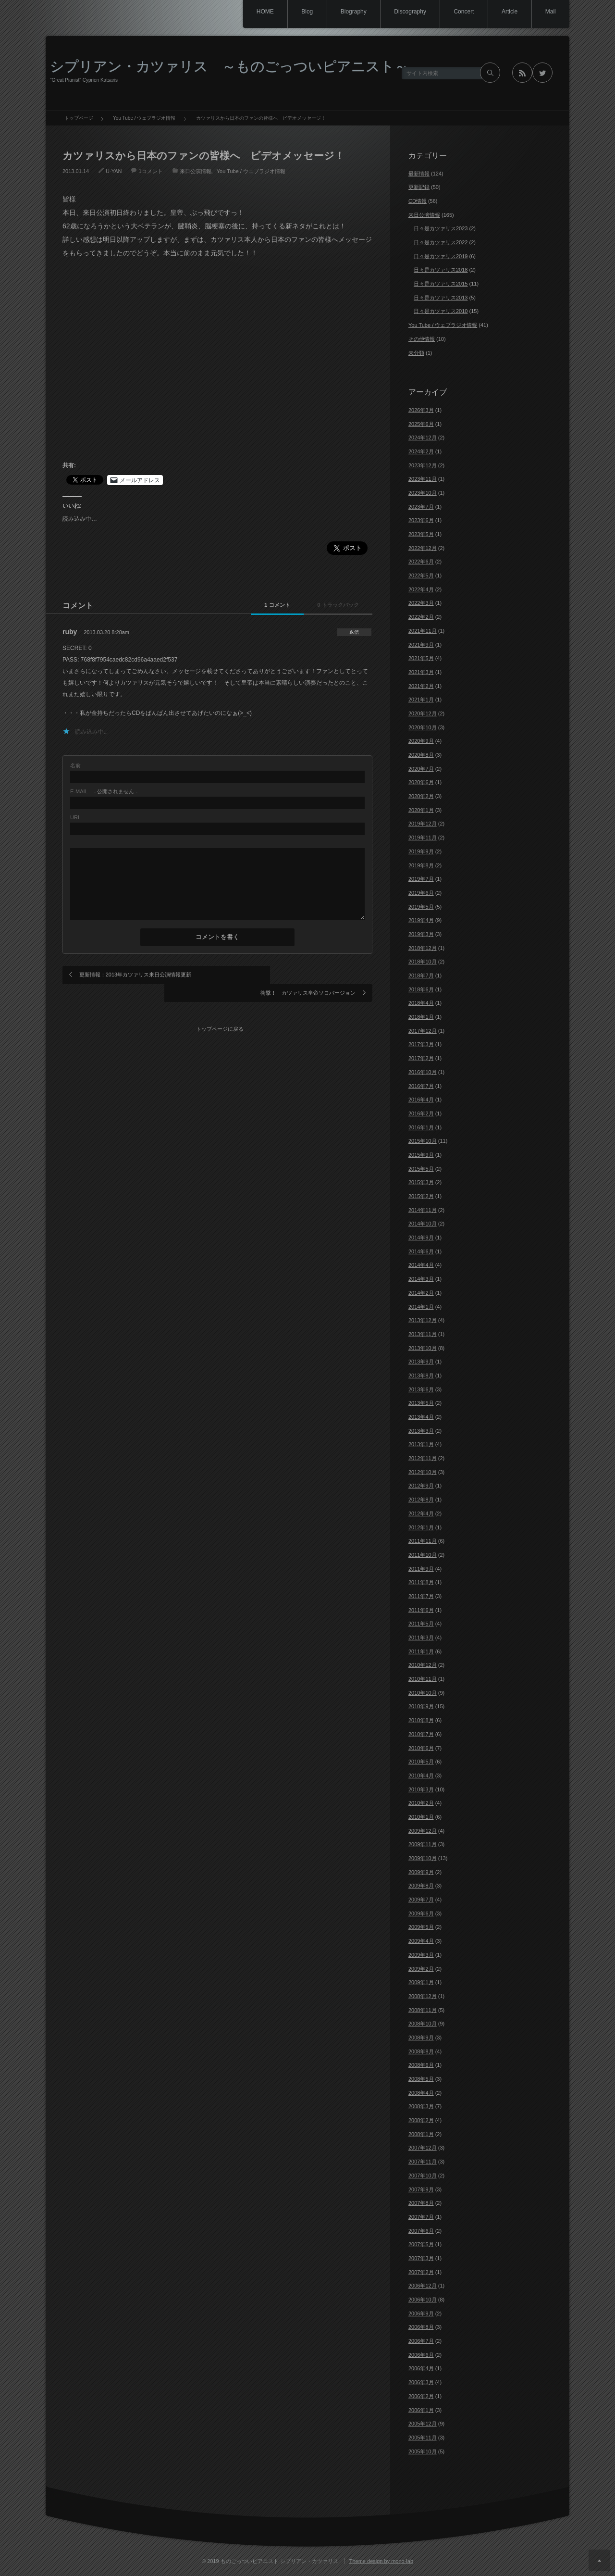  I want to click on 2022年12月, so click(422, 548).